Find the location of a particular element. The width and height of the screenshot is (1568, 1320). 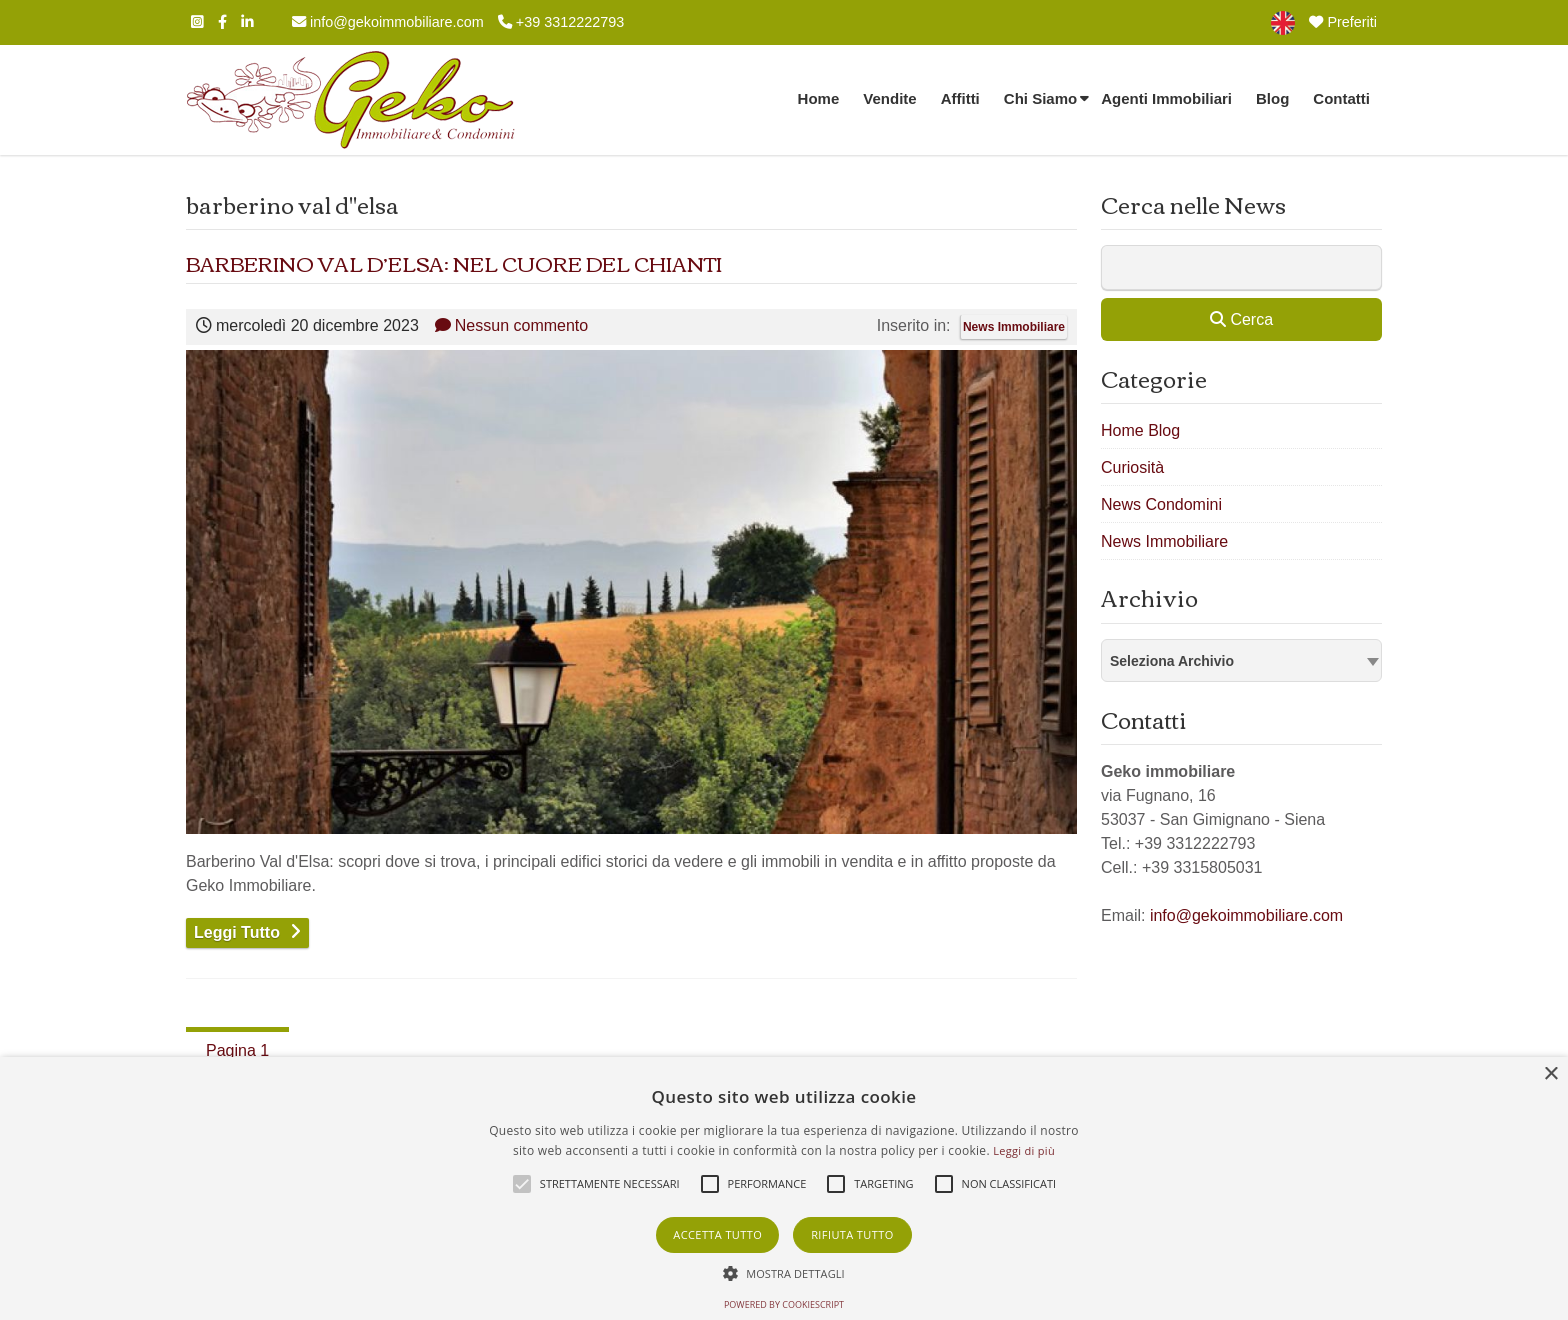

Affitti is located at coordinates (960, 98).